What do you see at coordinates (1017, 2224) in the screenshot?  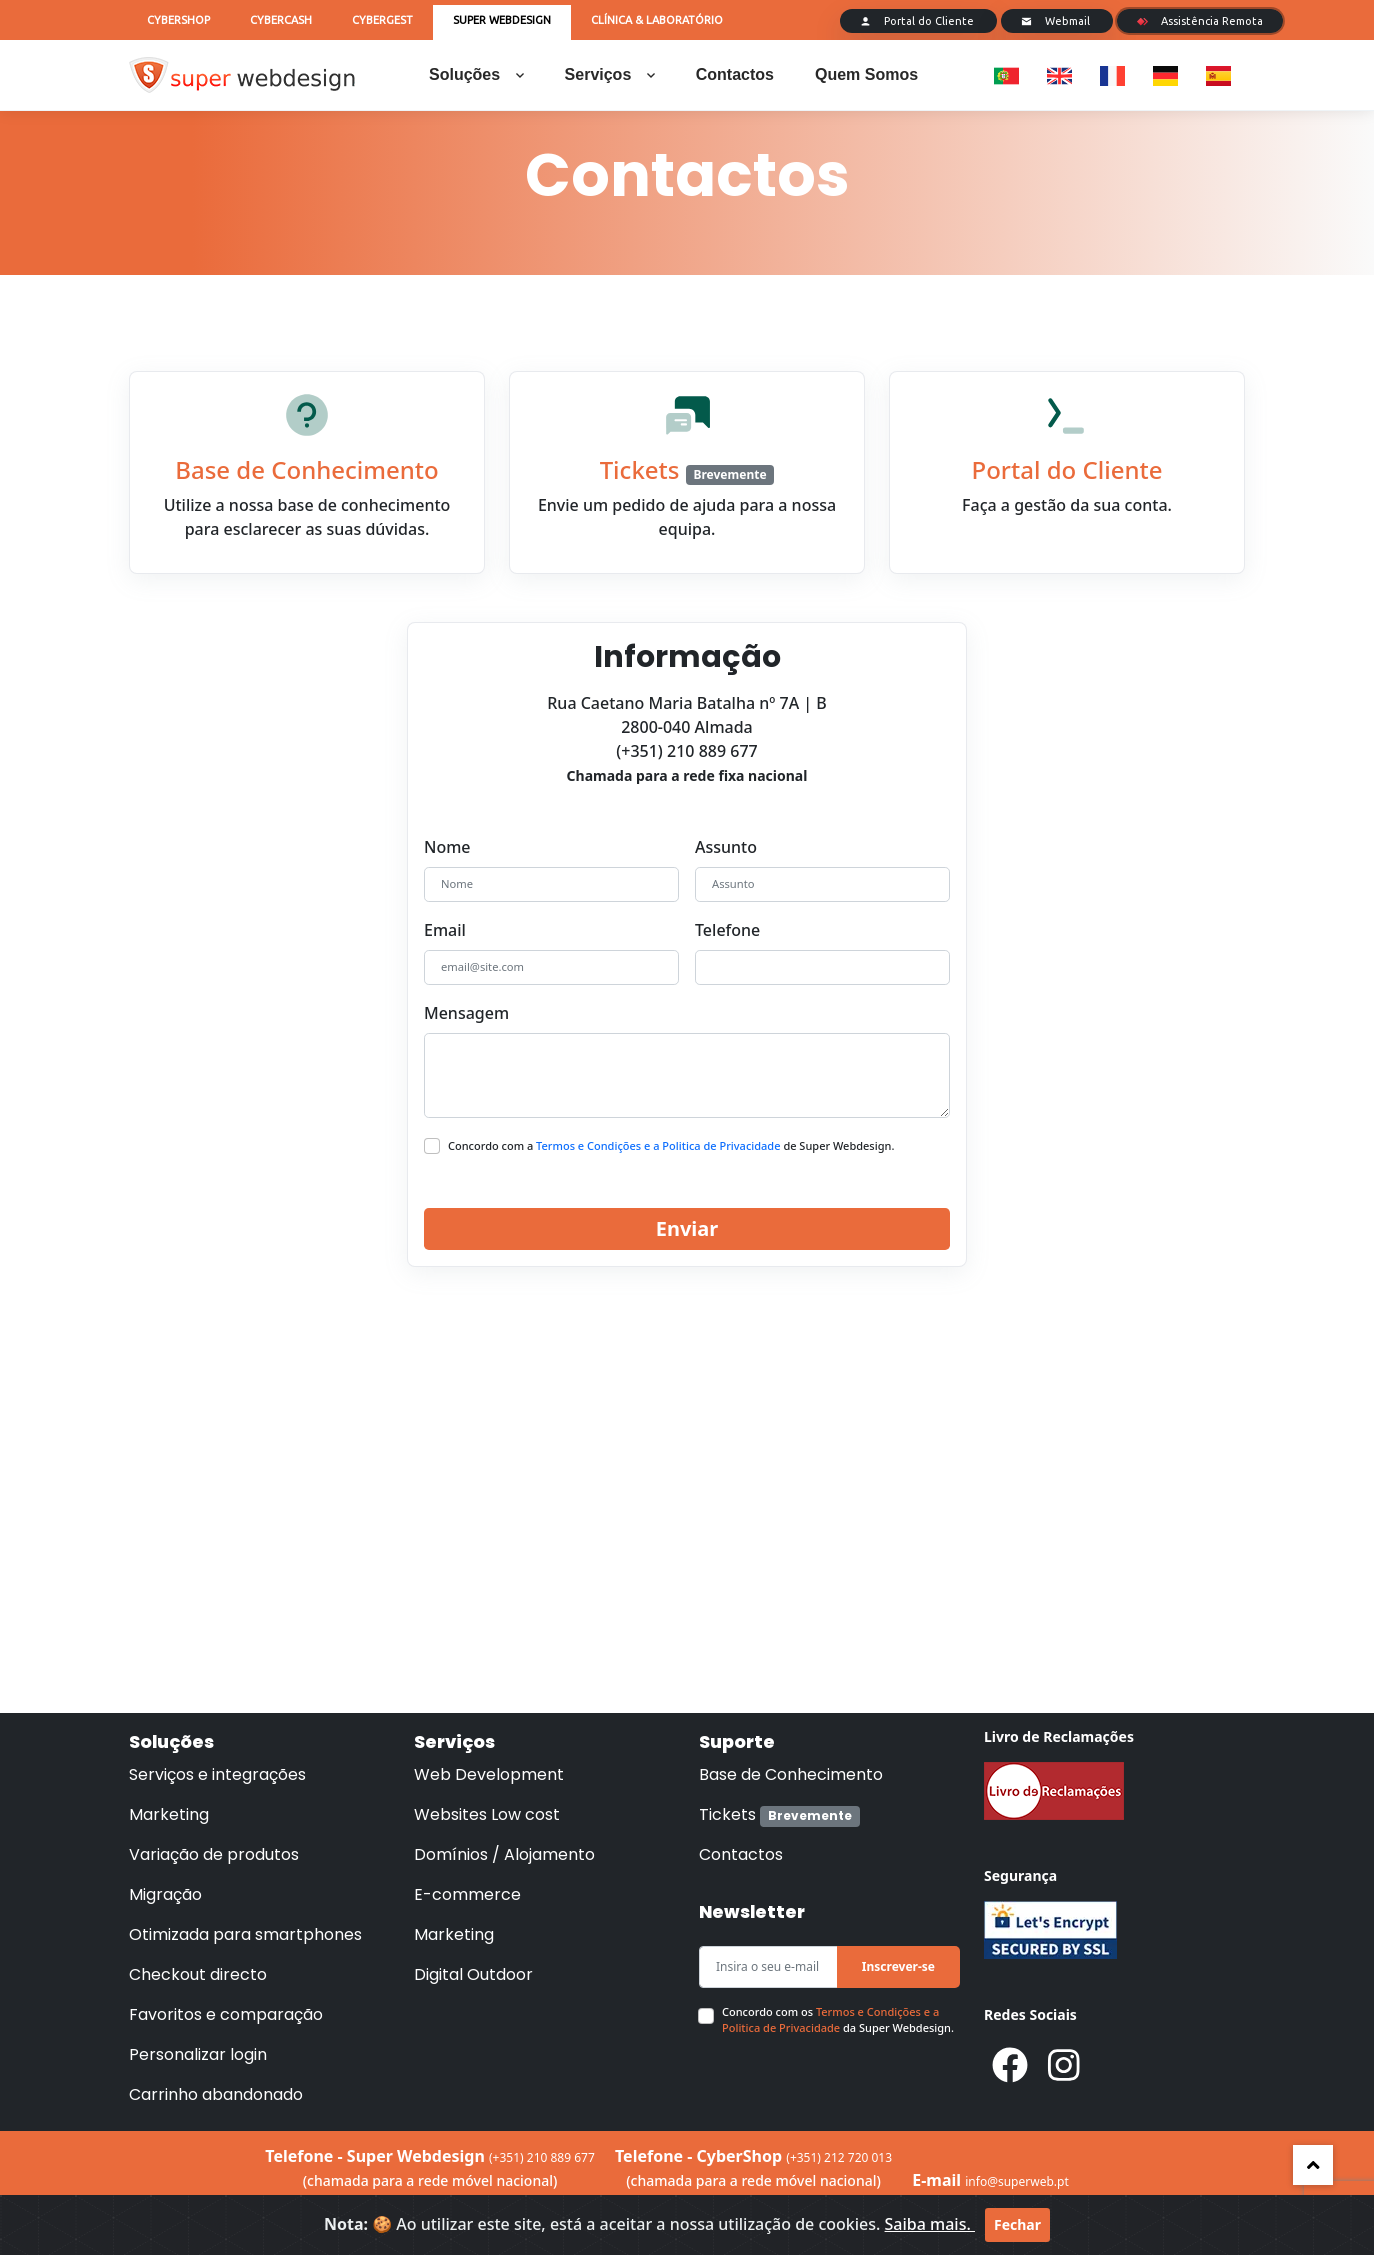 I see `Fechar` at bounding box center [1017, 2224].